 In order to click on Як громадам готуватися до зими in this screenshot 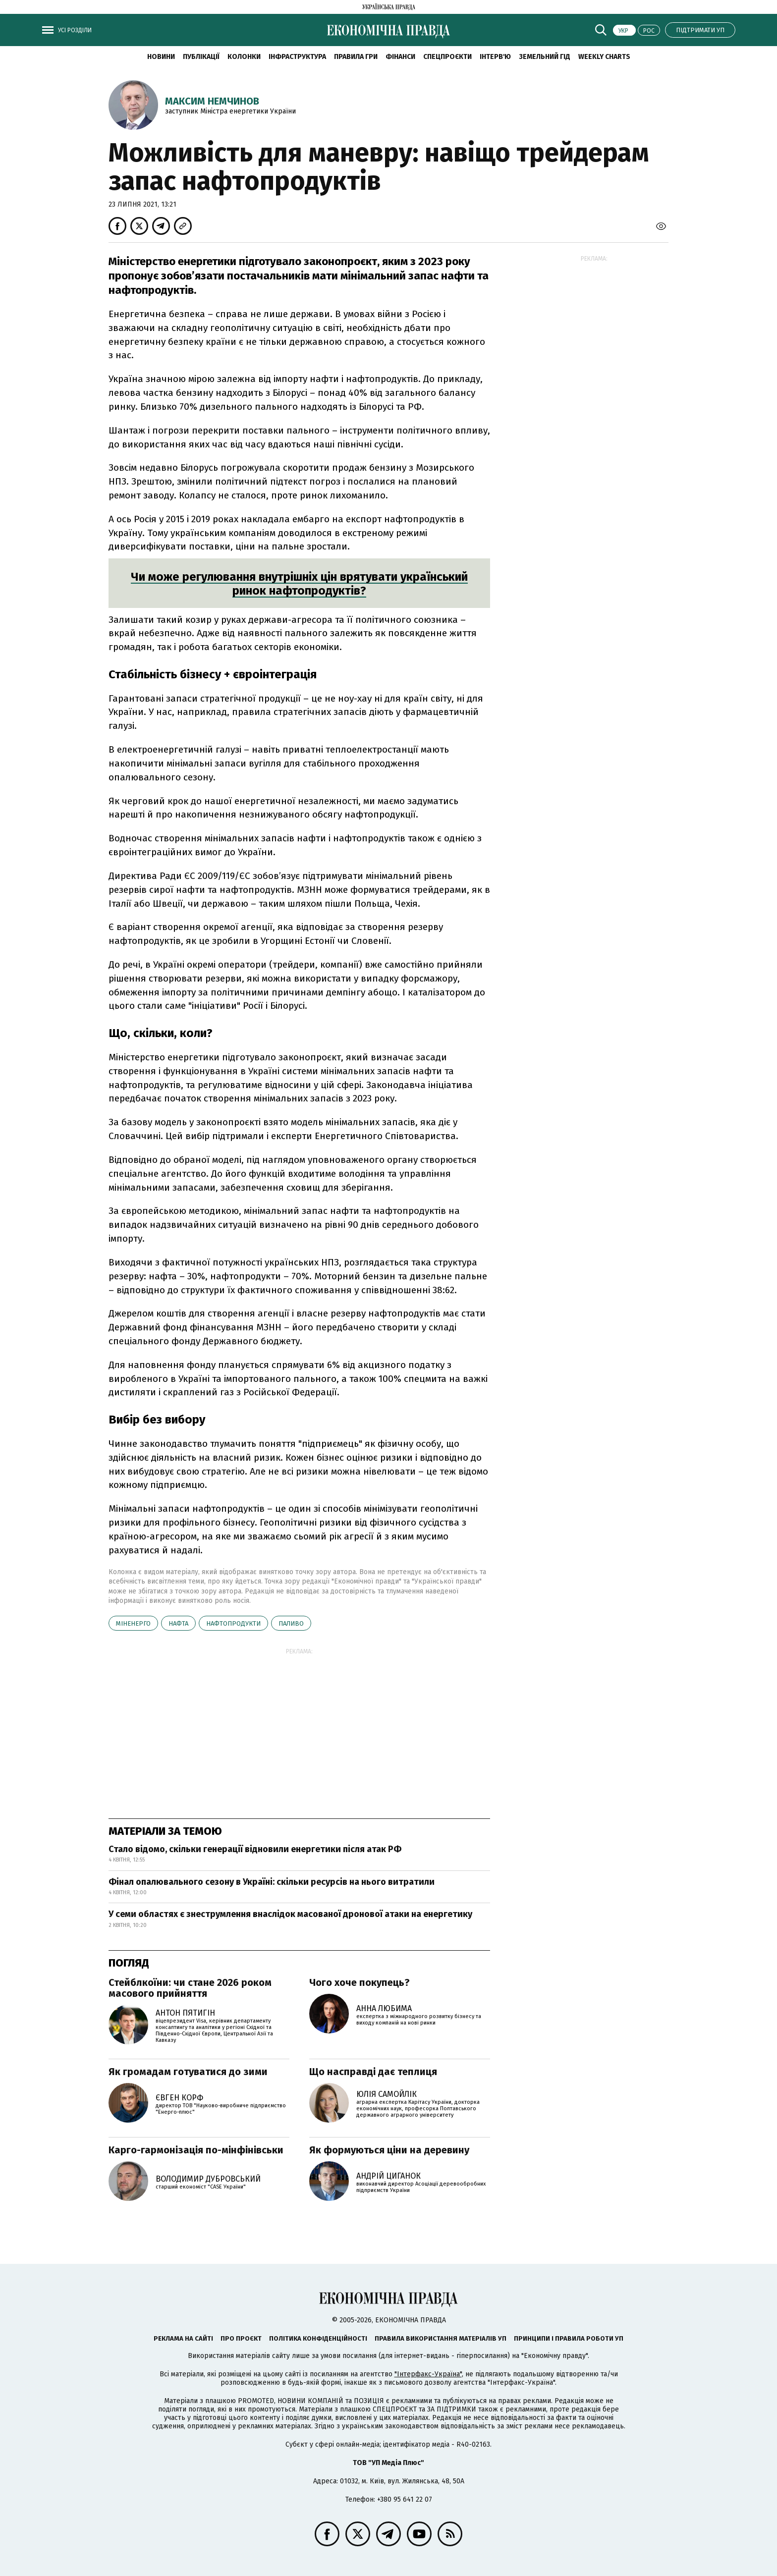, I will do `click(188, 2072)`.